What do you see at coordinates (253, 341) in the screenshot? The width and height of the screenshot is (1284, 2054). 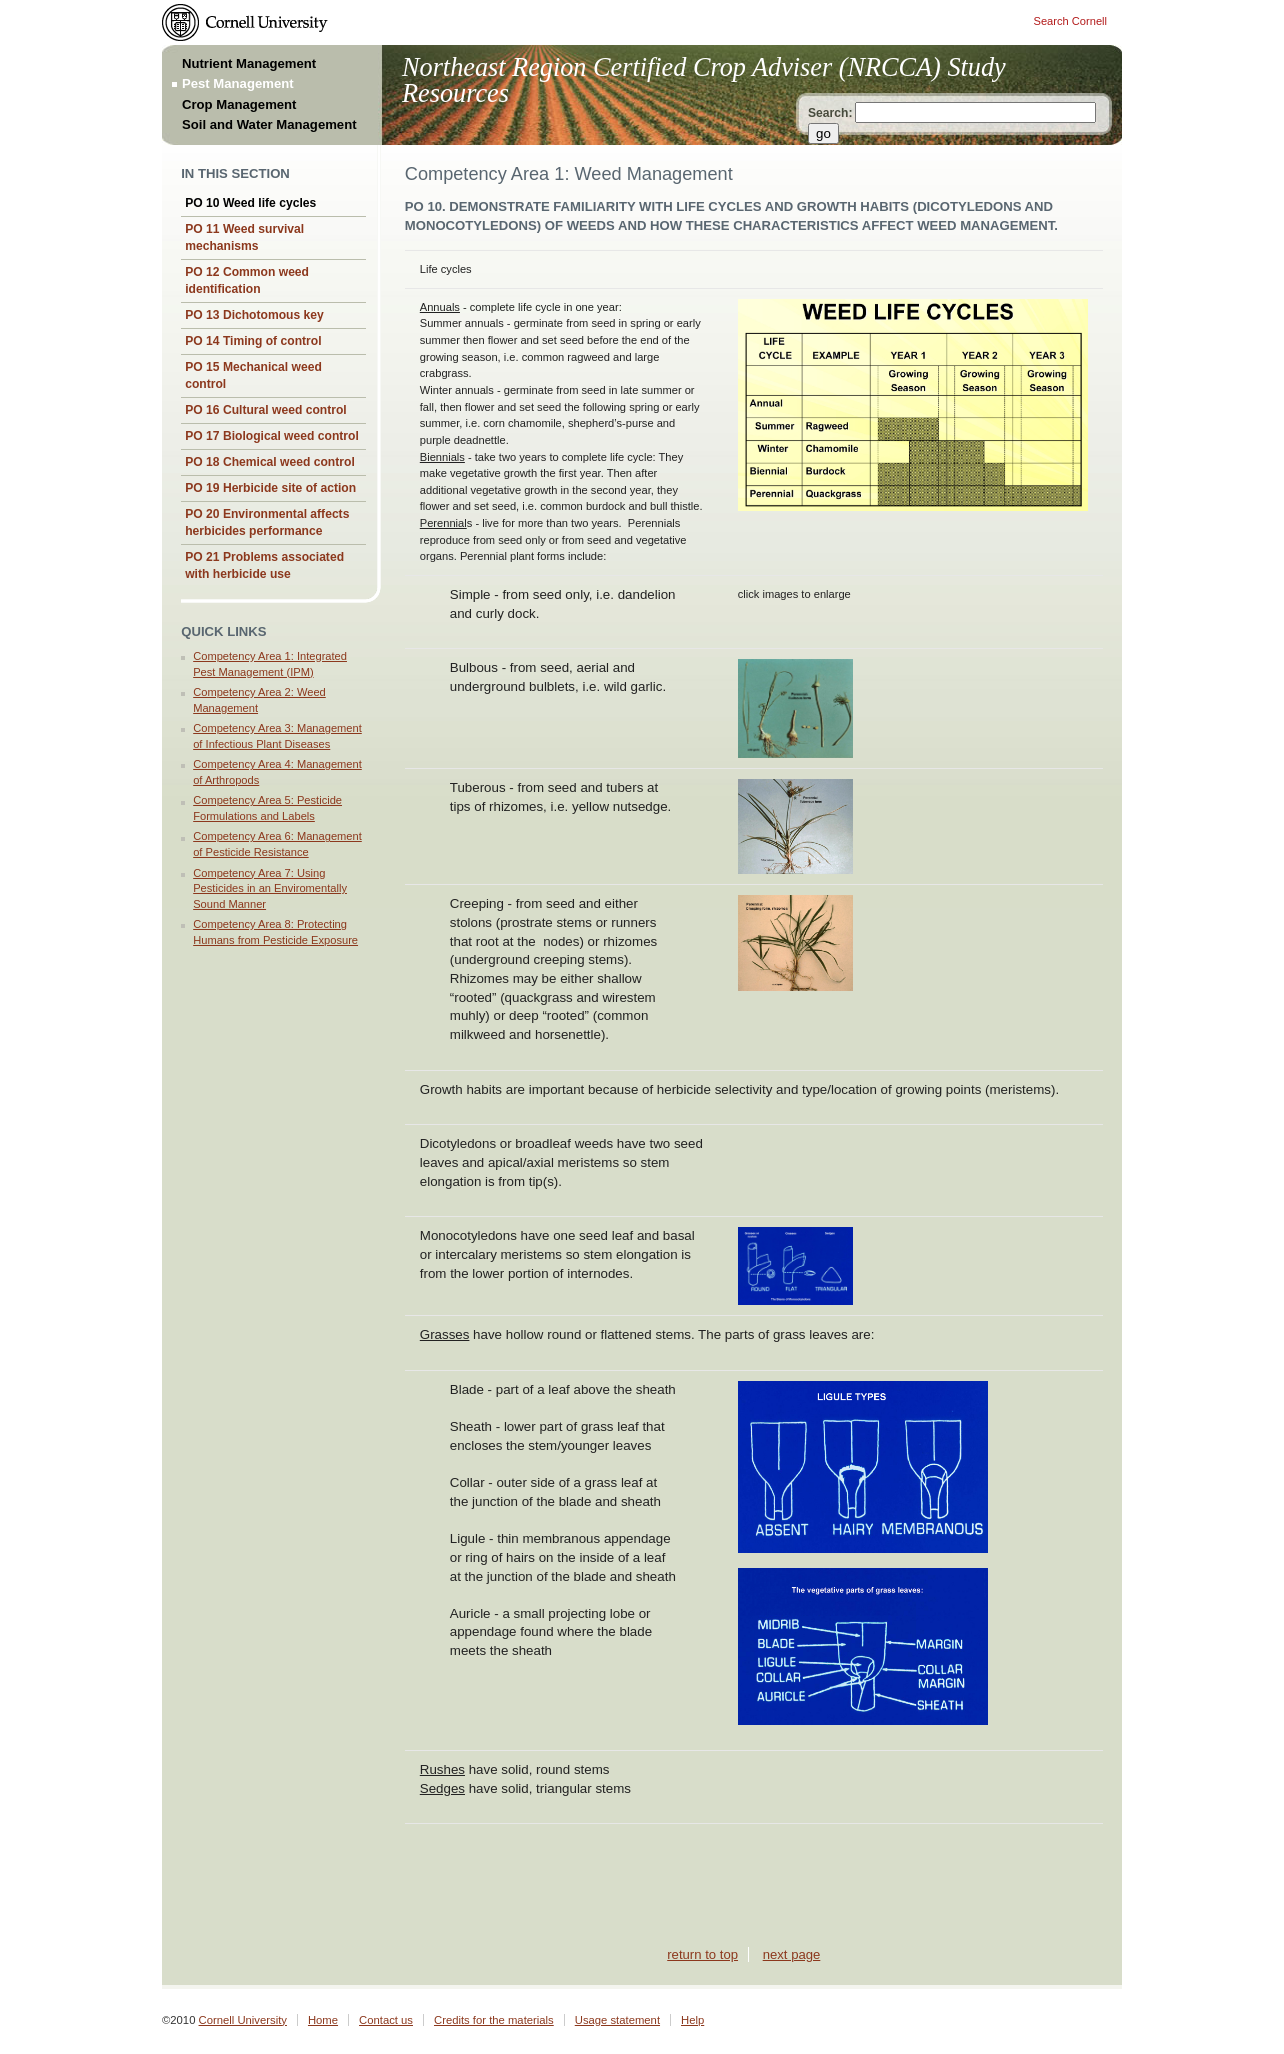 I see `PO 14 Timing of control` at bounding box center [253, 341].